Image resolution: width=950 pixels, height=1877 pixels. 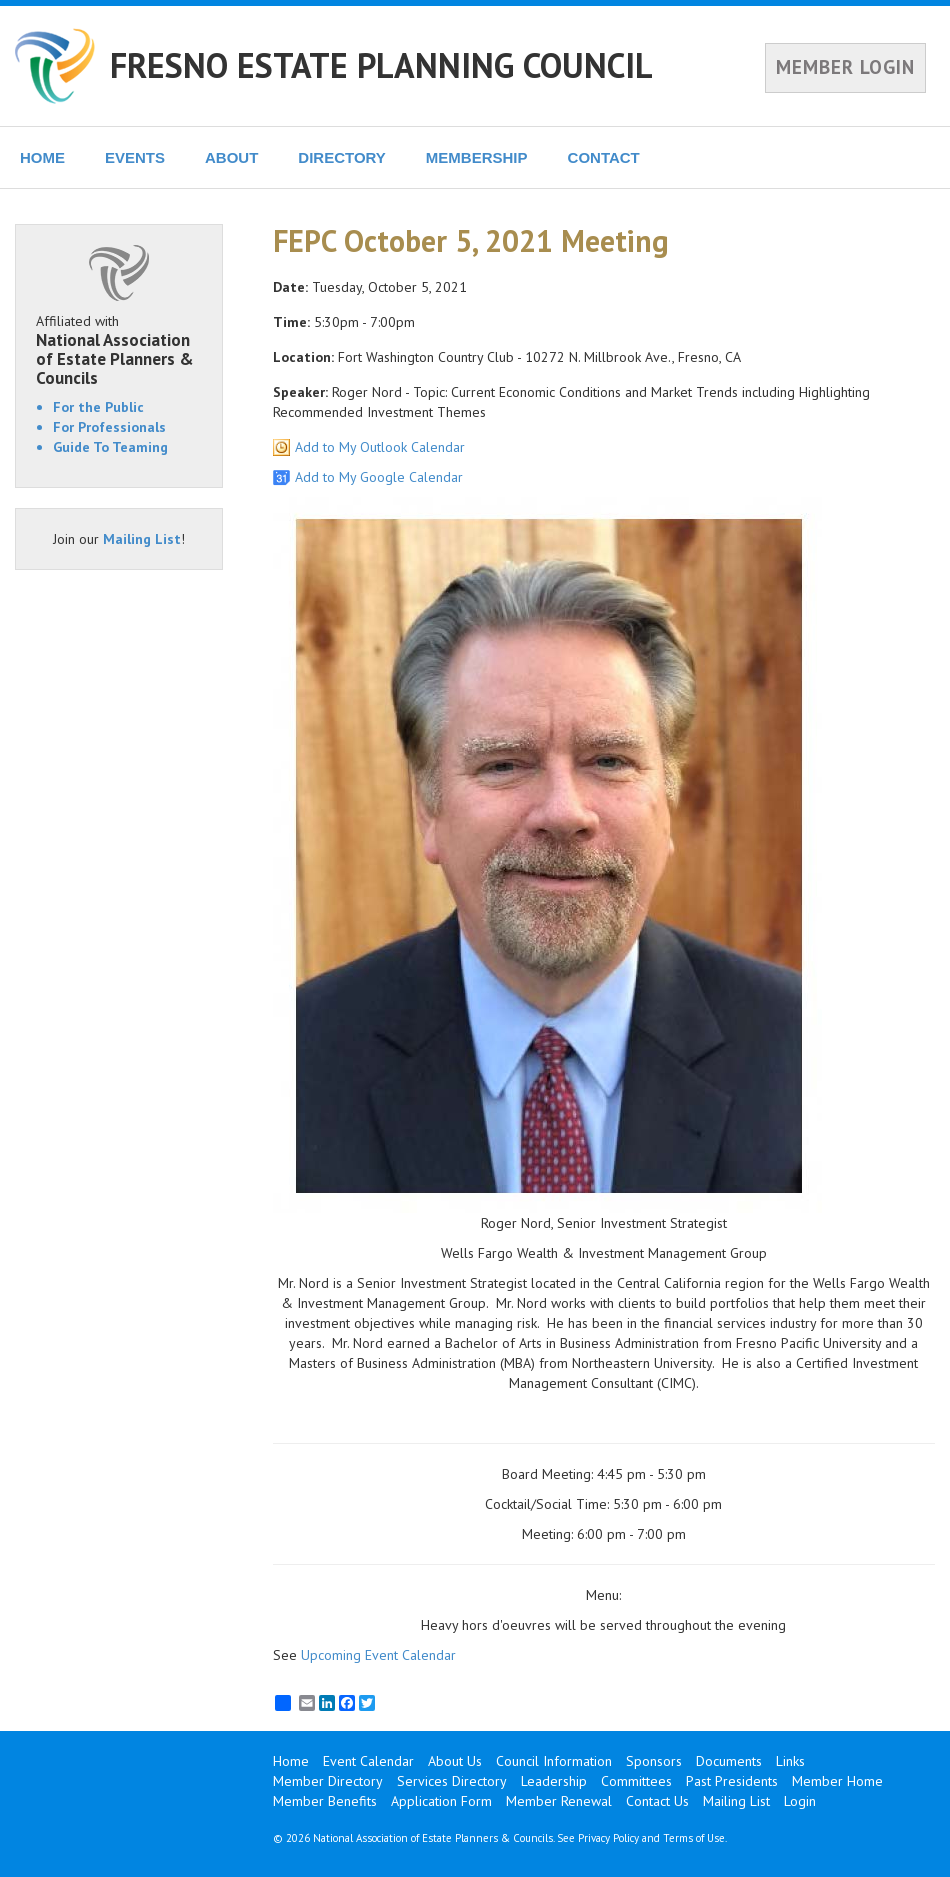 What do you see at coordinates (636, 1781) in the screenshot?
I see `Committees` at bounding box center [636, 1781].